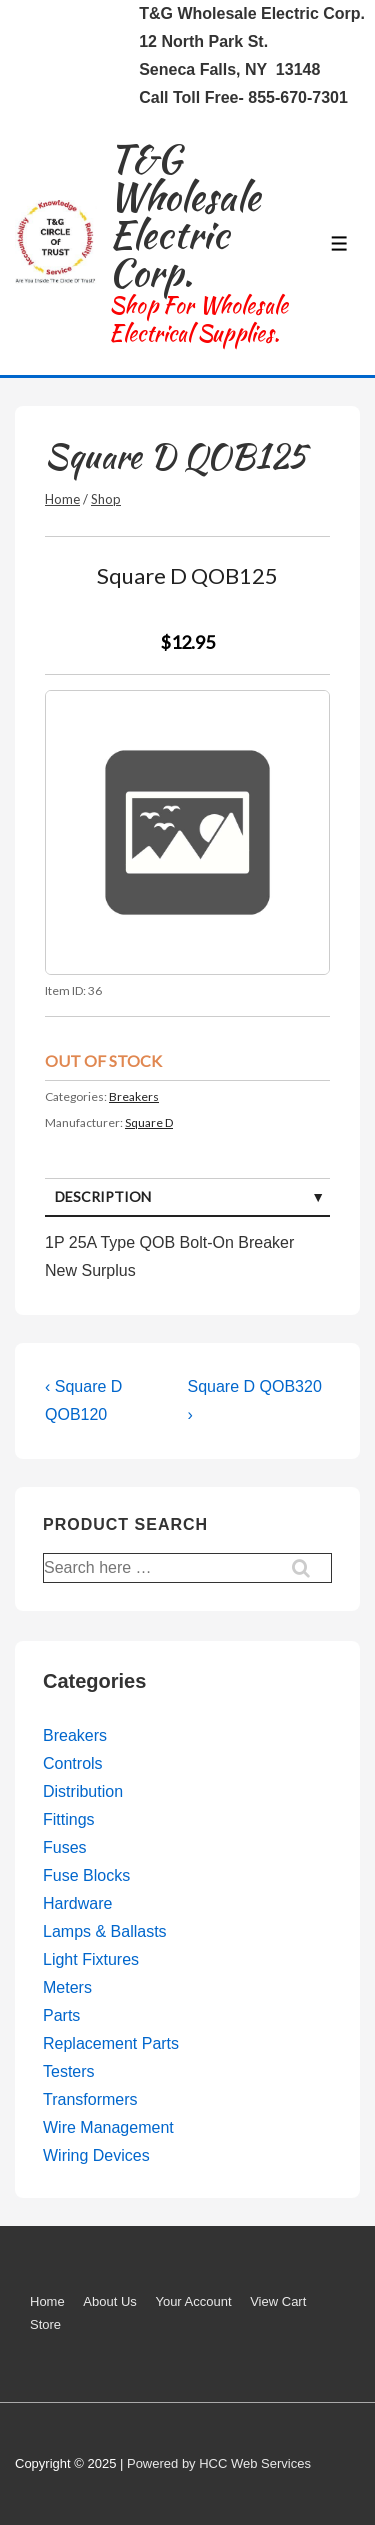 The width and height of the screenshot is (375, 2525). I want to click on Fuses, so click(65, 1847).